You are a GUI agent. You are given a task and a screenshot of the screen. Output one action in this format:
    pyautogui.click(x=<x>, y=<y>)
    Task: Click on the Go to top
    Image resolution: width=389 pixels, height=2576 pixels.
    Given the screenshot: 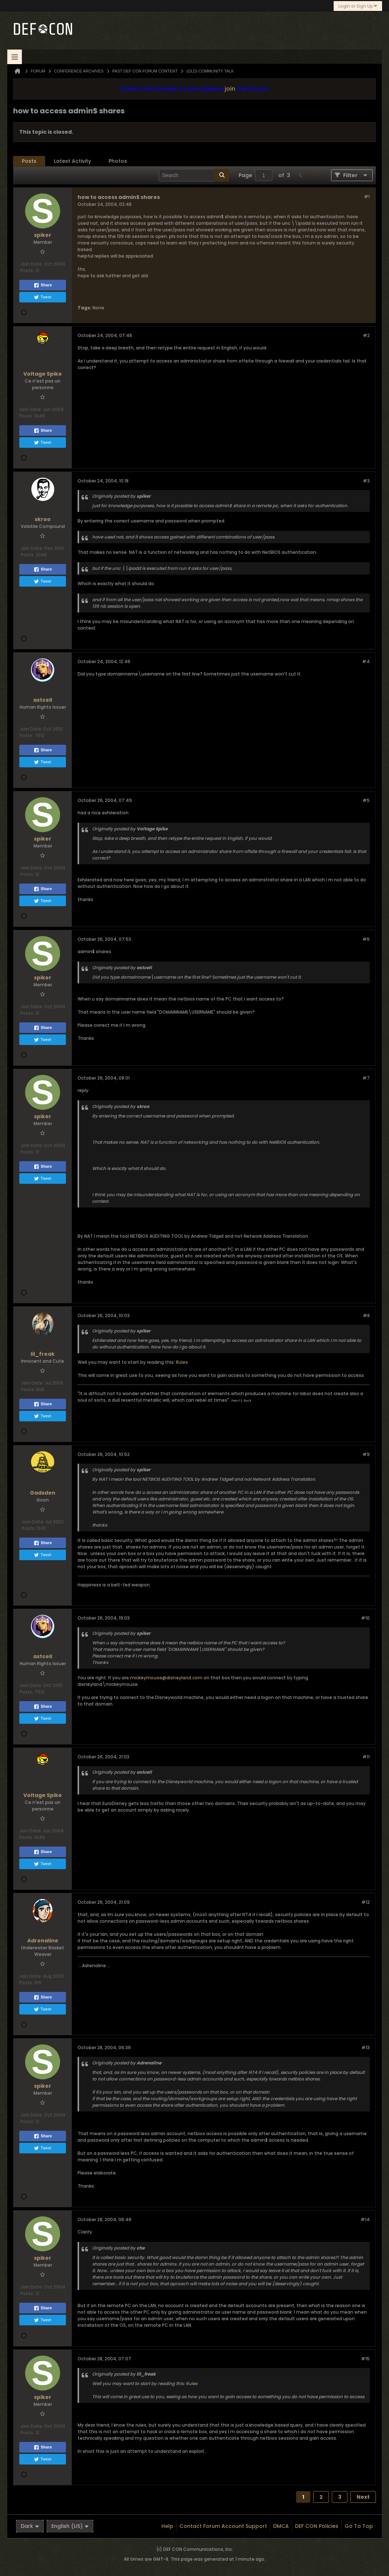 What is the action you would take?
    pyautogui.click(x=359, y=2526)
    